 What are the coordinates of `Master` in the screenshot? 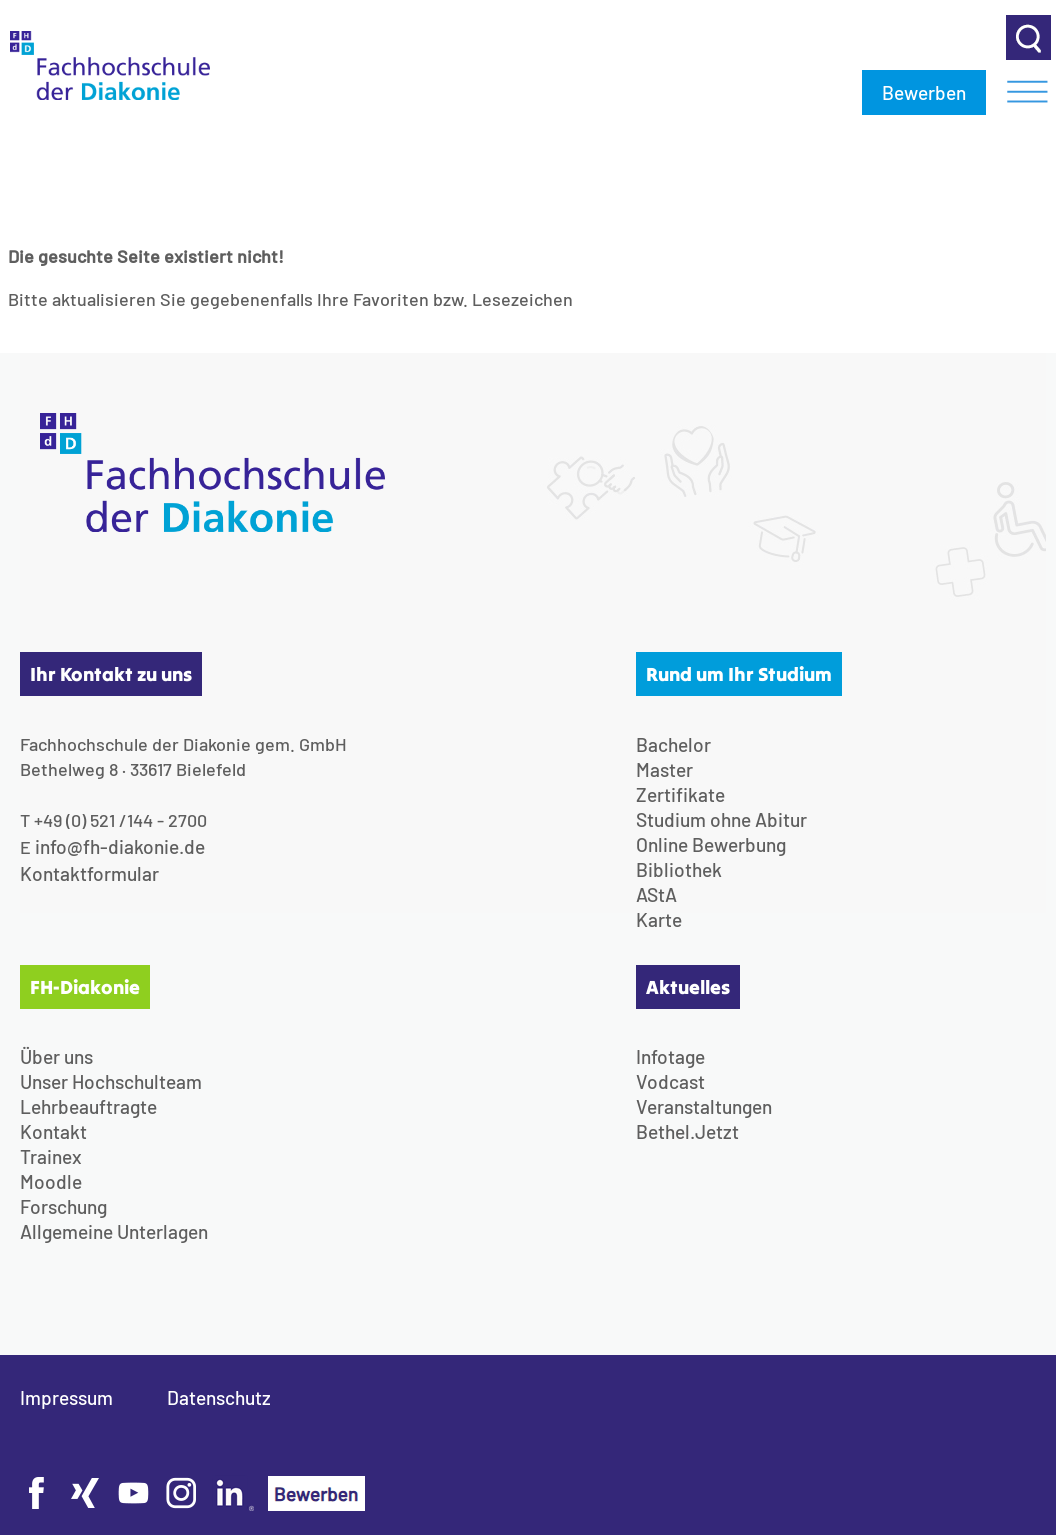 It's located at (664, 769).